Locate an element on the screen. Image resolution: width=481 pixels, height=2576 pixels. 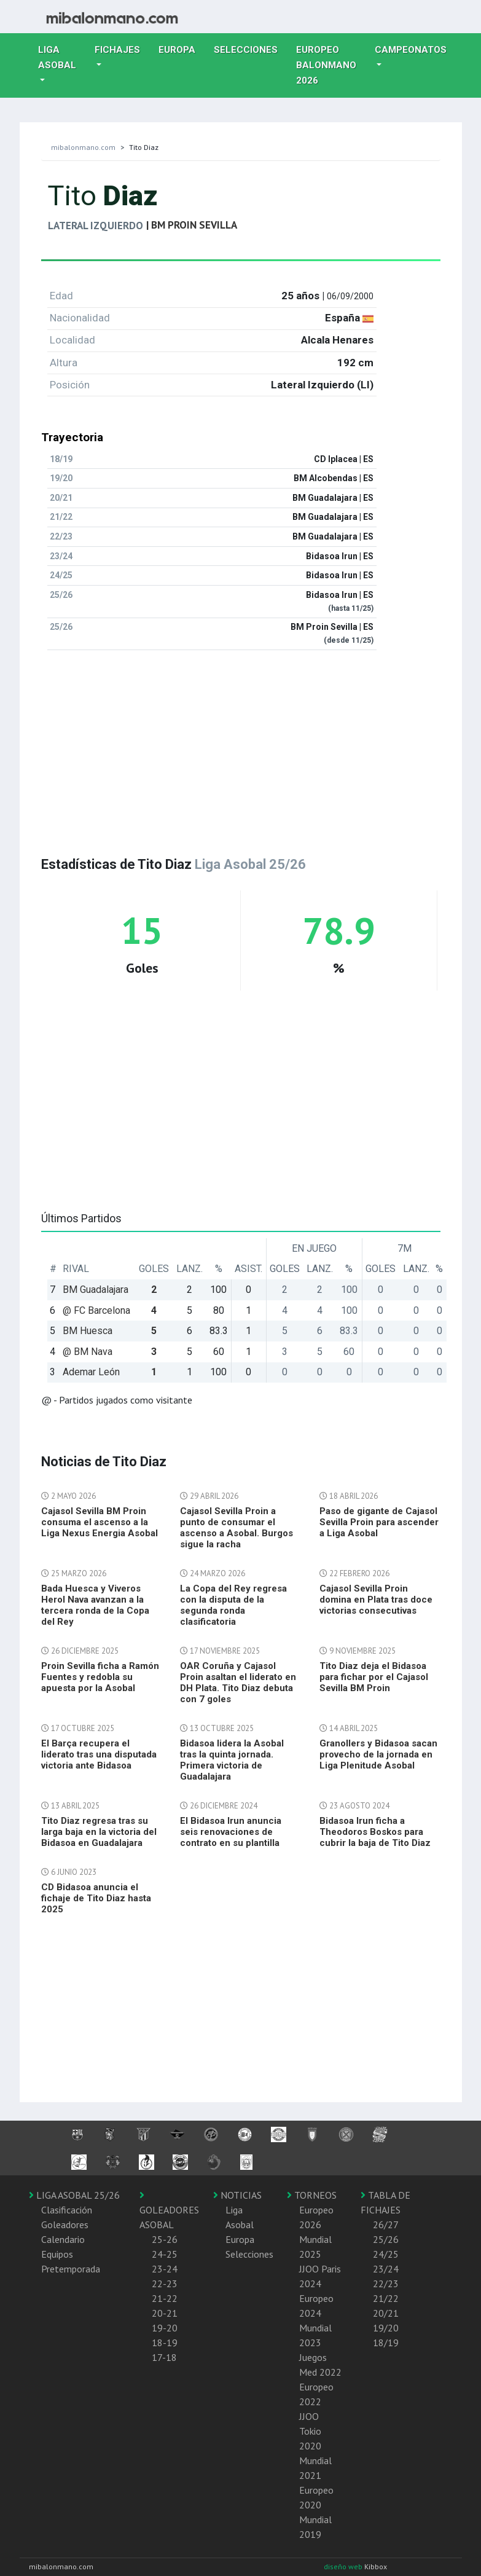
25-26 is located at coordinates (165, 2239).